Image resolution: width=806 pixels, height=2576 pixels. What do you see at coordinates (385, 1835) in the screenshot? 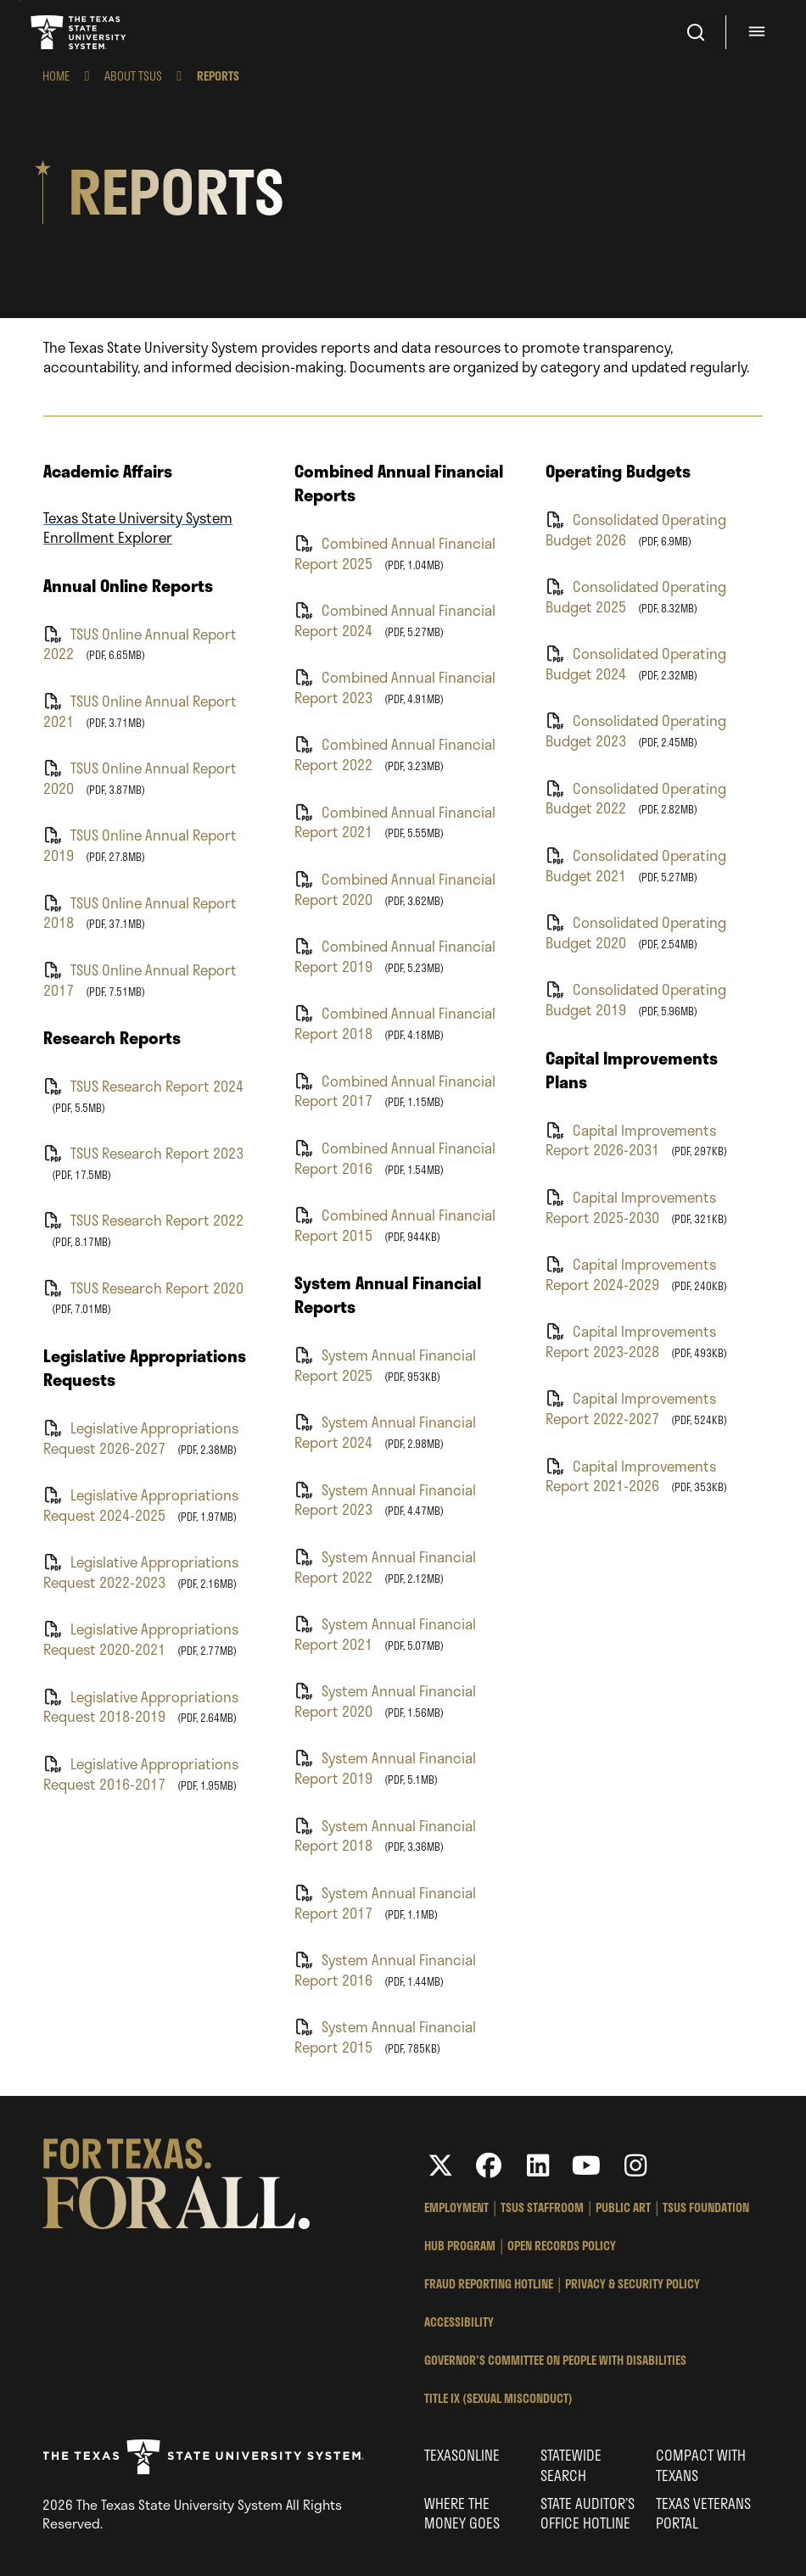
I see `System Annual Financial Report 2018` at bounding box center [385, 1835].